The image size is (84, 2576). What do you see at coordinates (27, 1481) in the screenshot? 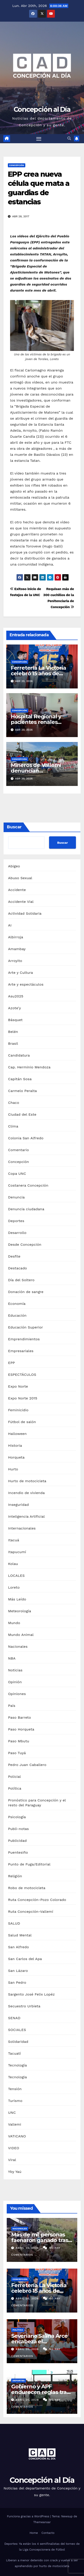
I see `Hurto de motocicleta` at bounding box center [27, 1481].